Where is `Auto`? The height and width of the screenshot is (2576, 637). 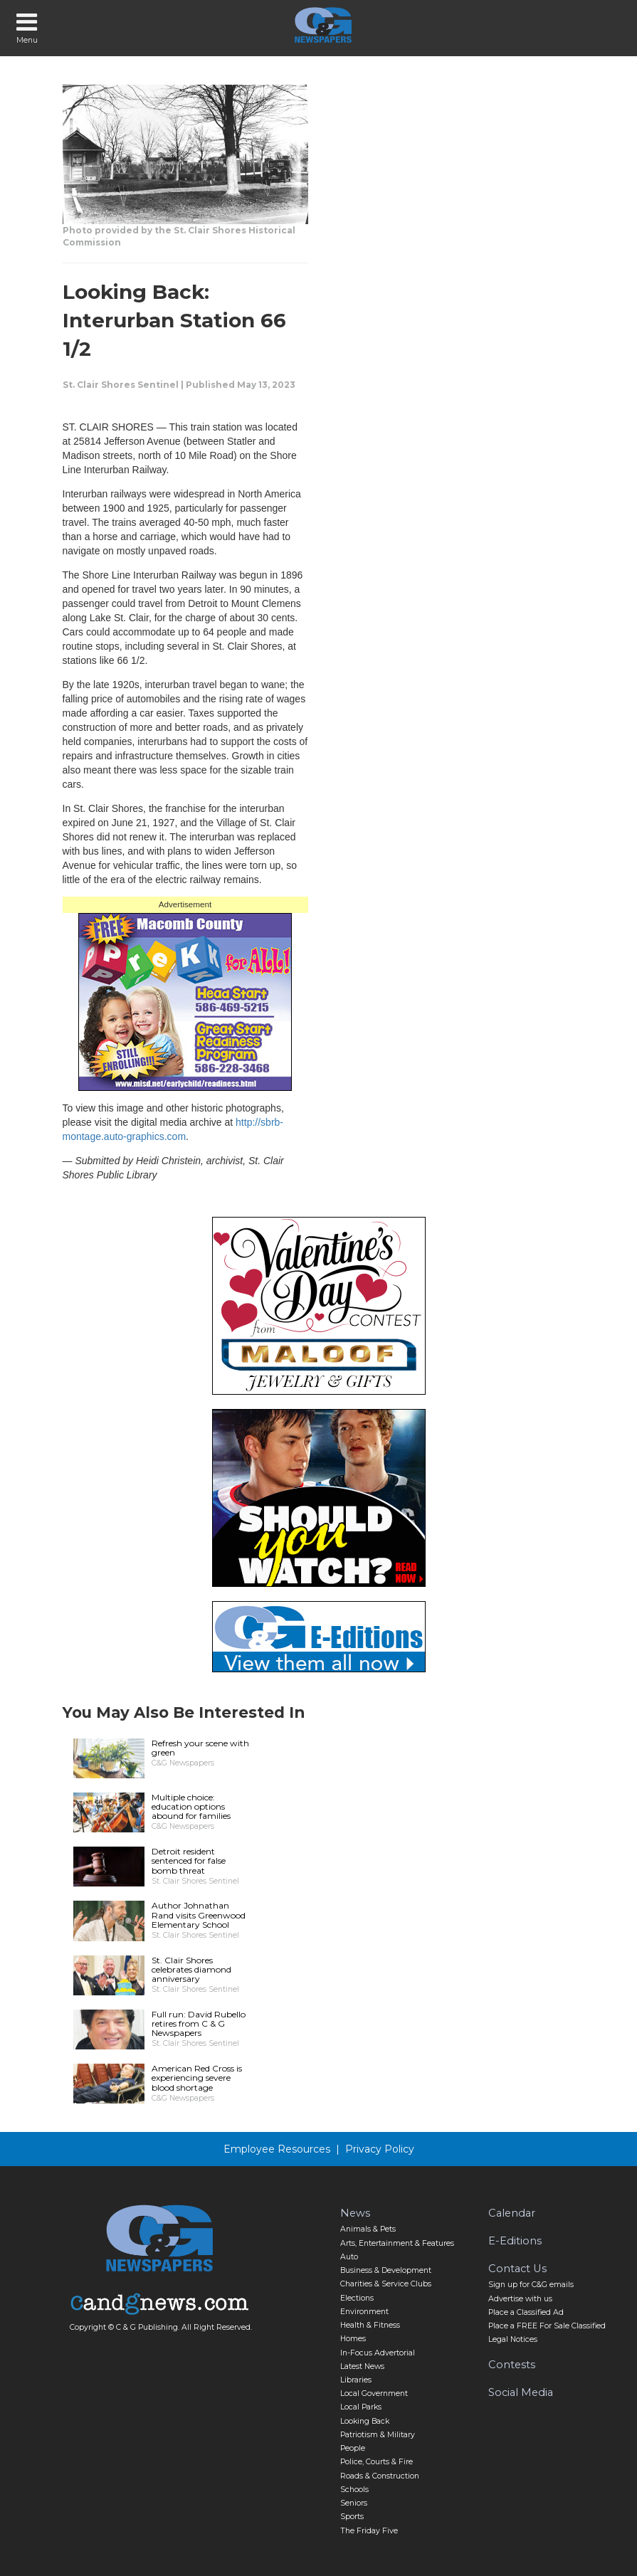
Auto is located at coordinates (349, 2256).